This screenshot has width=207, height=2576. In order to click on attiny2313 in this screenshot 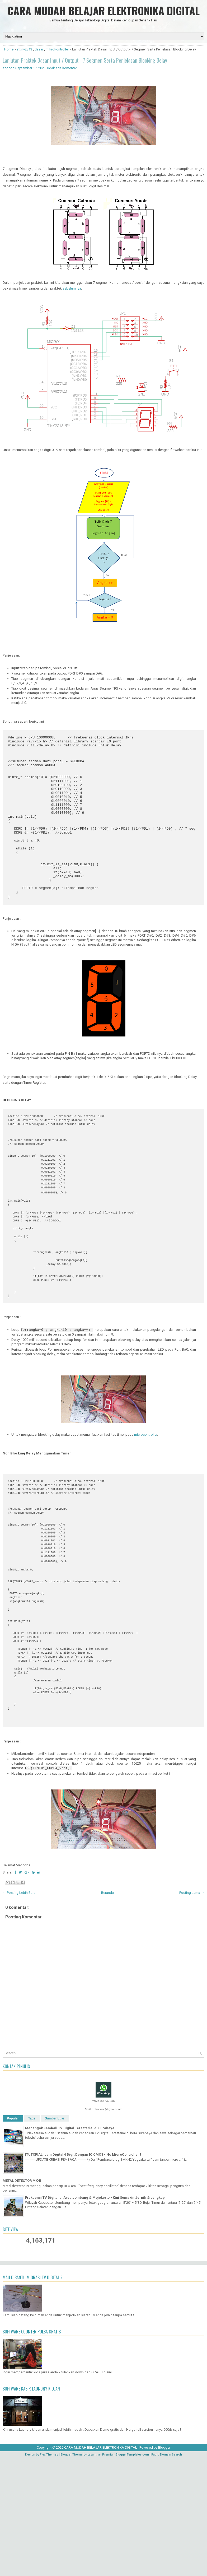, I will do `click(24, 49)`.